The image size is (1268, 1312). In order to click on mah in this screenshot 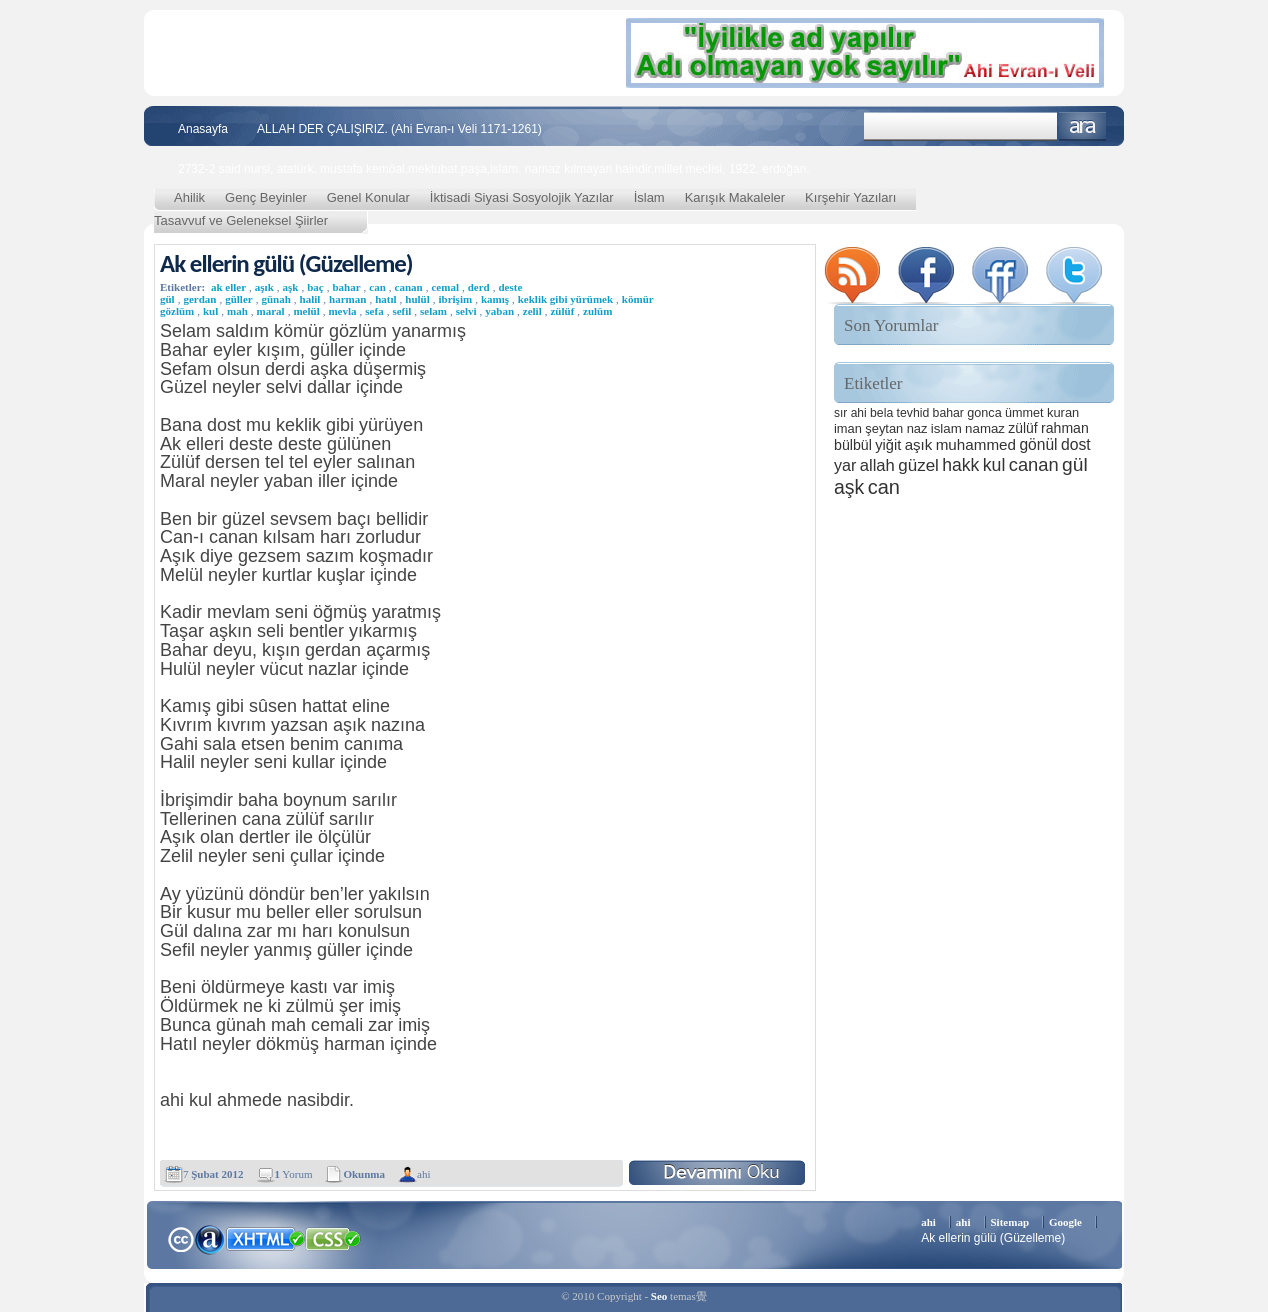, I will do `click(237, 311)`.